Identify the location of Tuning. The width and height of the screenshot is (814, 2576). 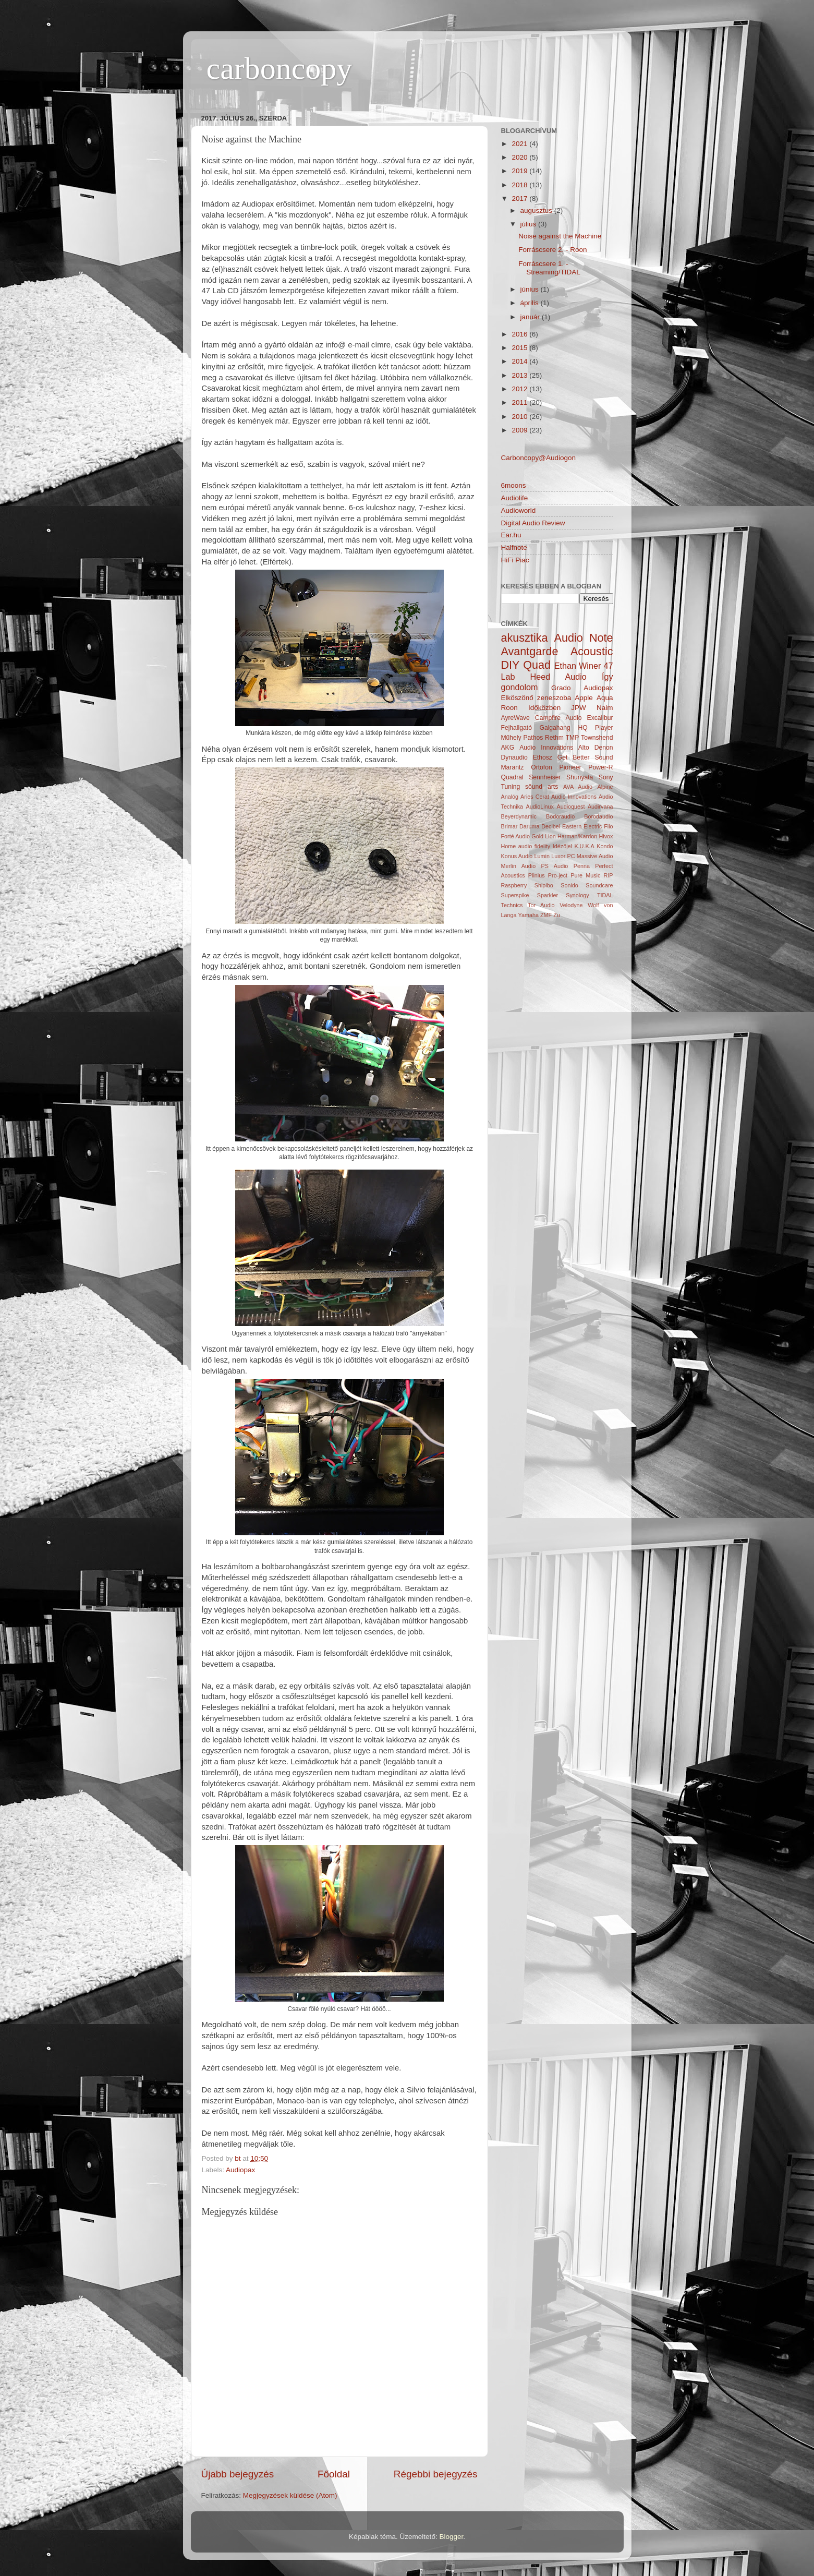
(510, 786).